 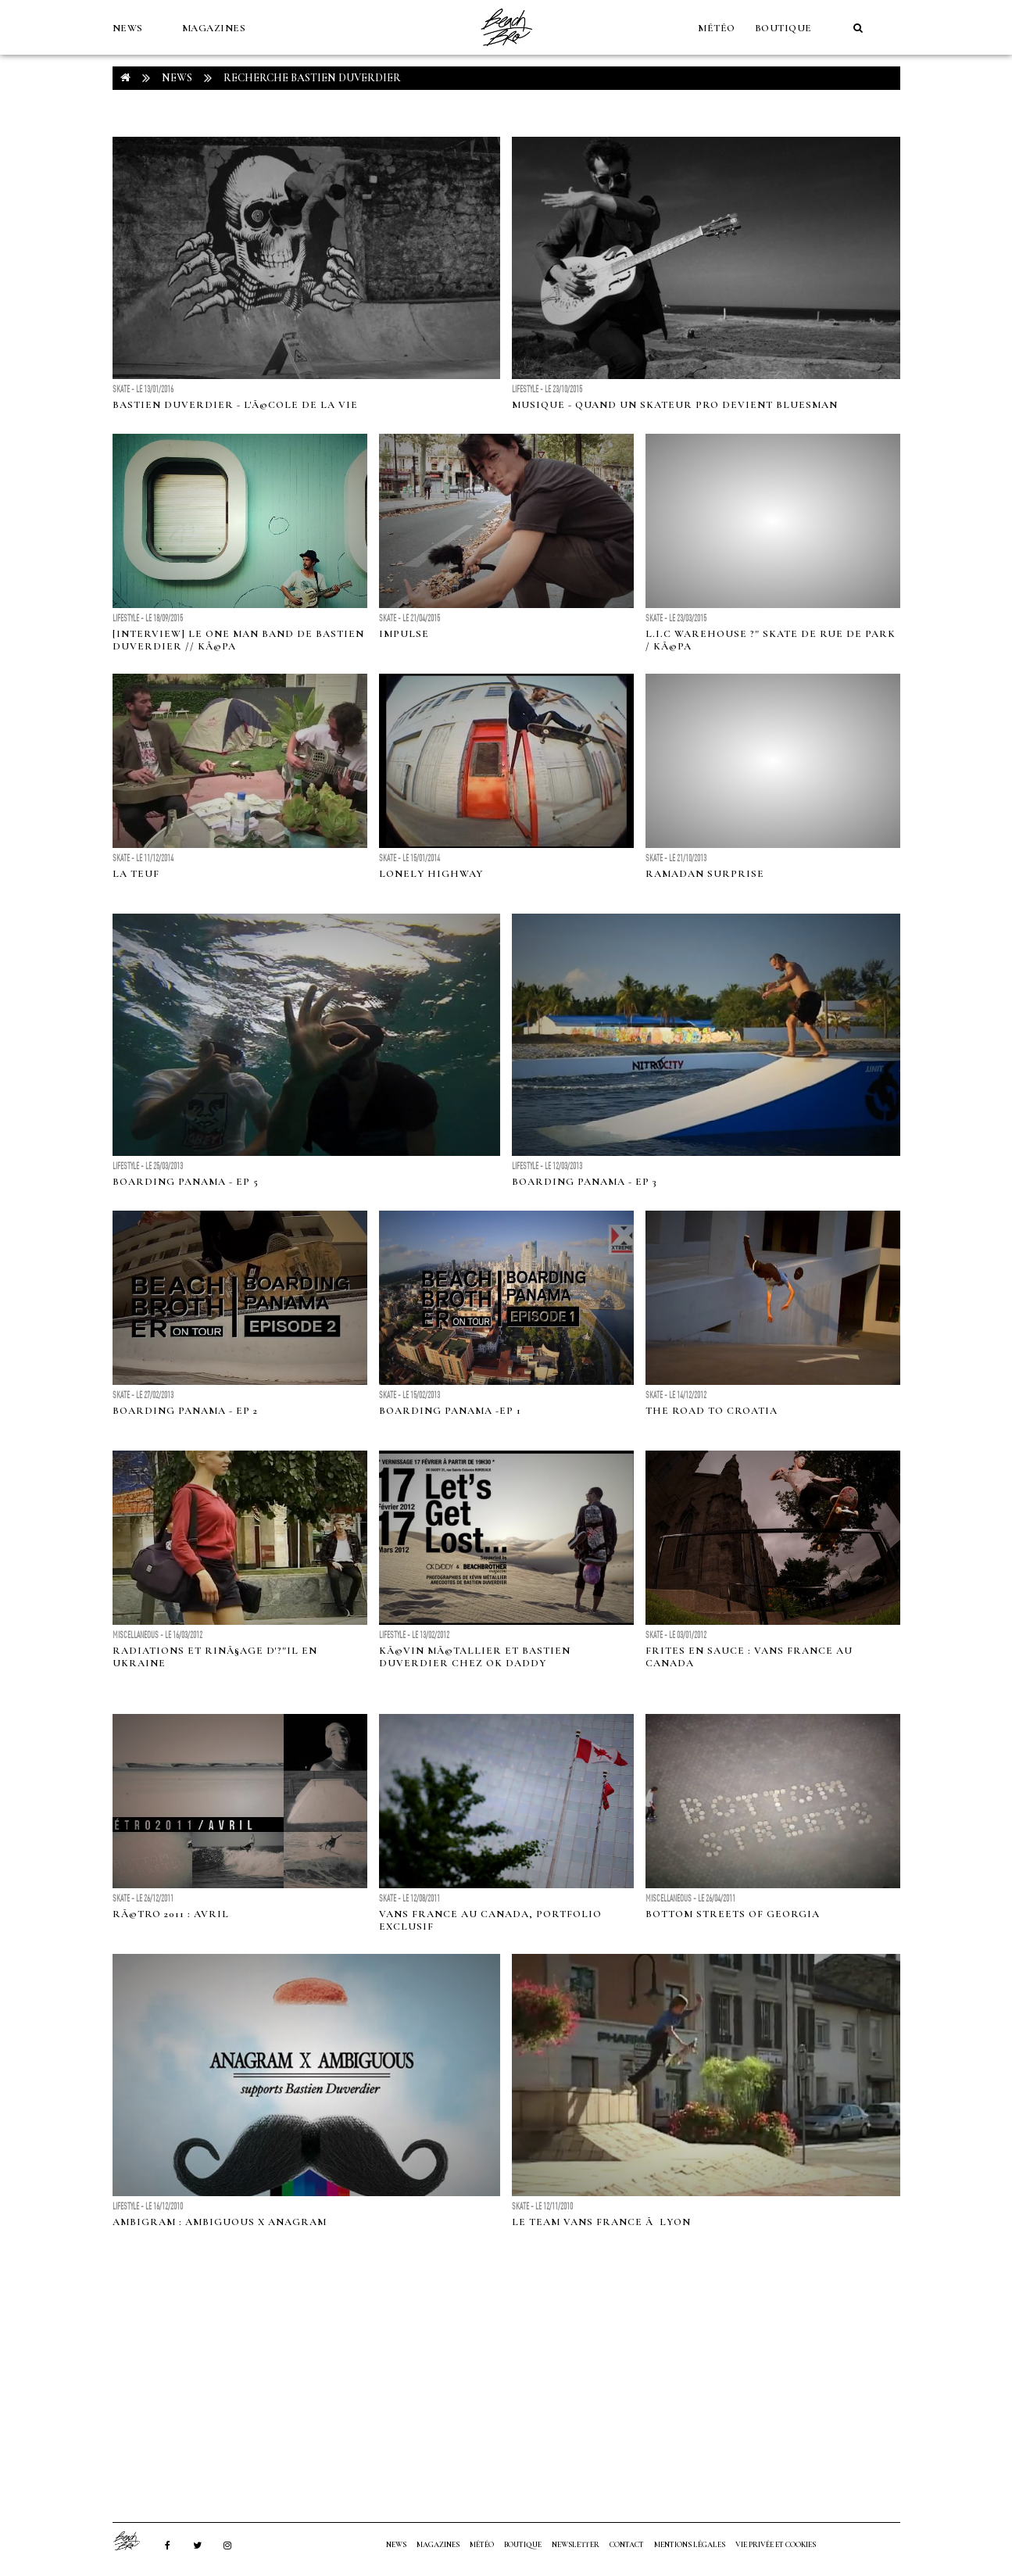 I want to click on NEWSLETTER, so click(x=575, y=2544).